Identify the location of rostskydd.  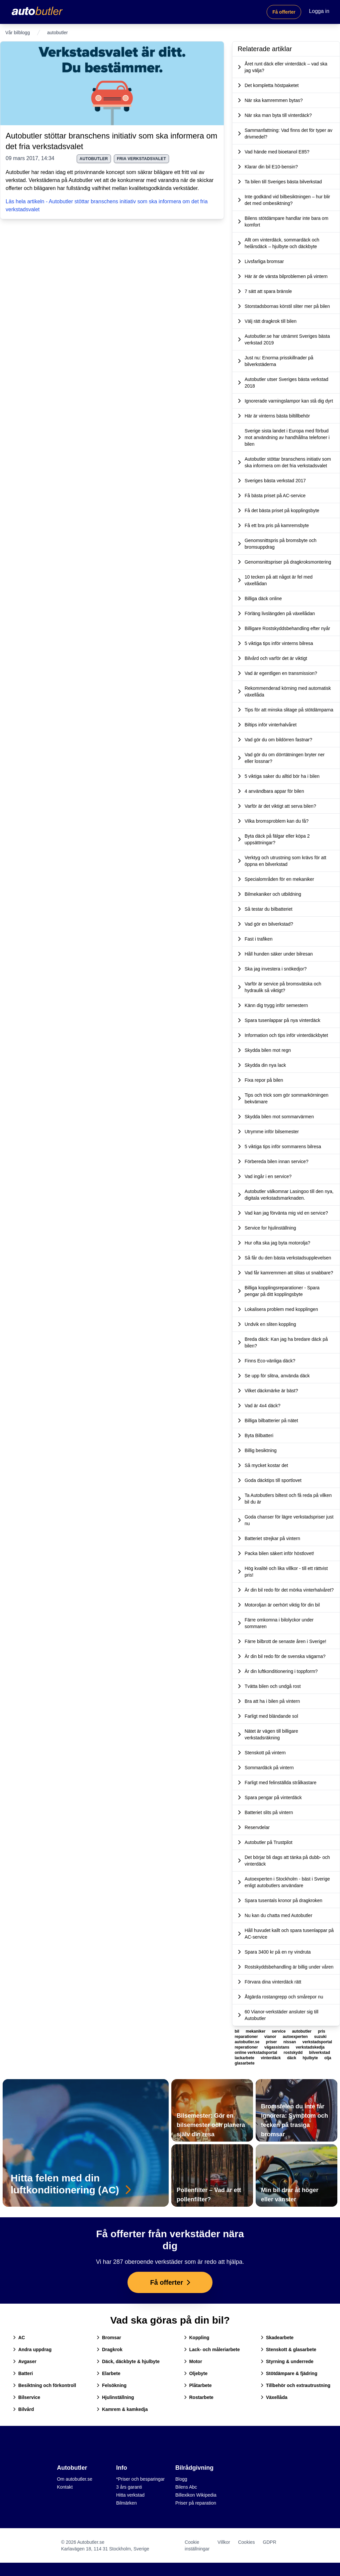
(294, 2052).